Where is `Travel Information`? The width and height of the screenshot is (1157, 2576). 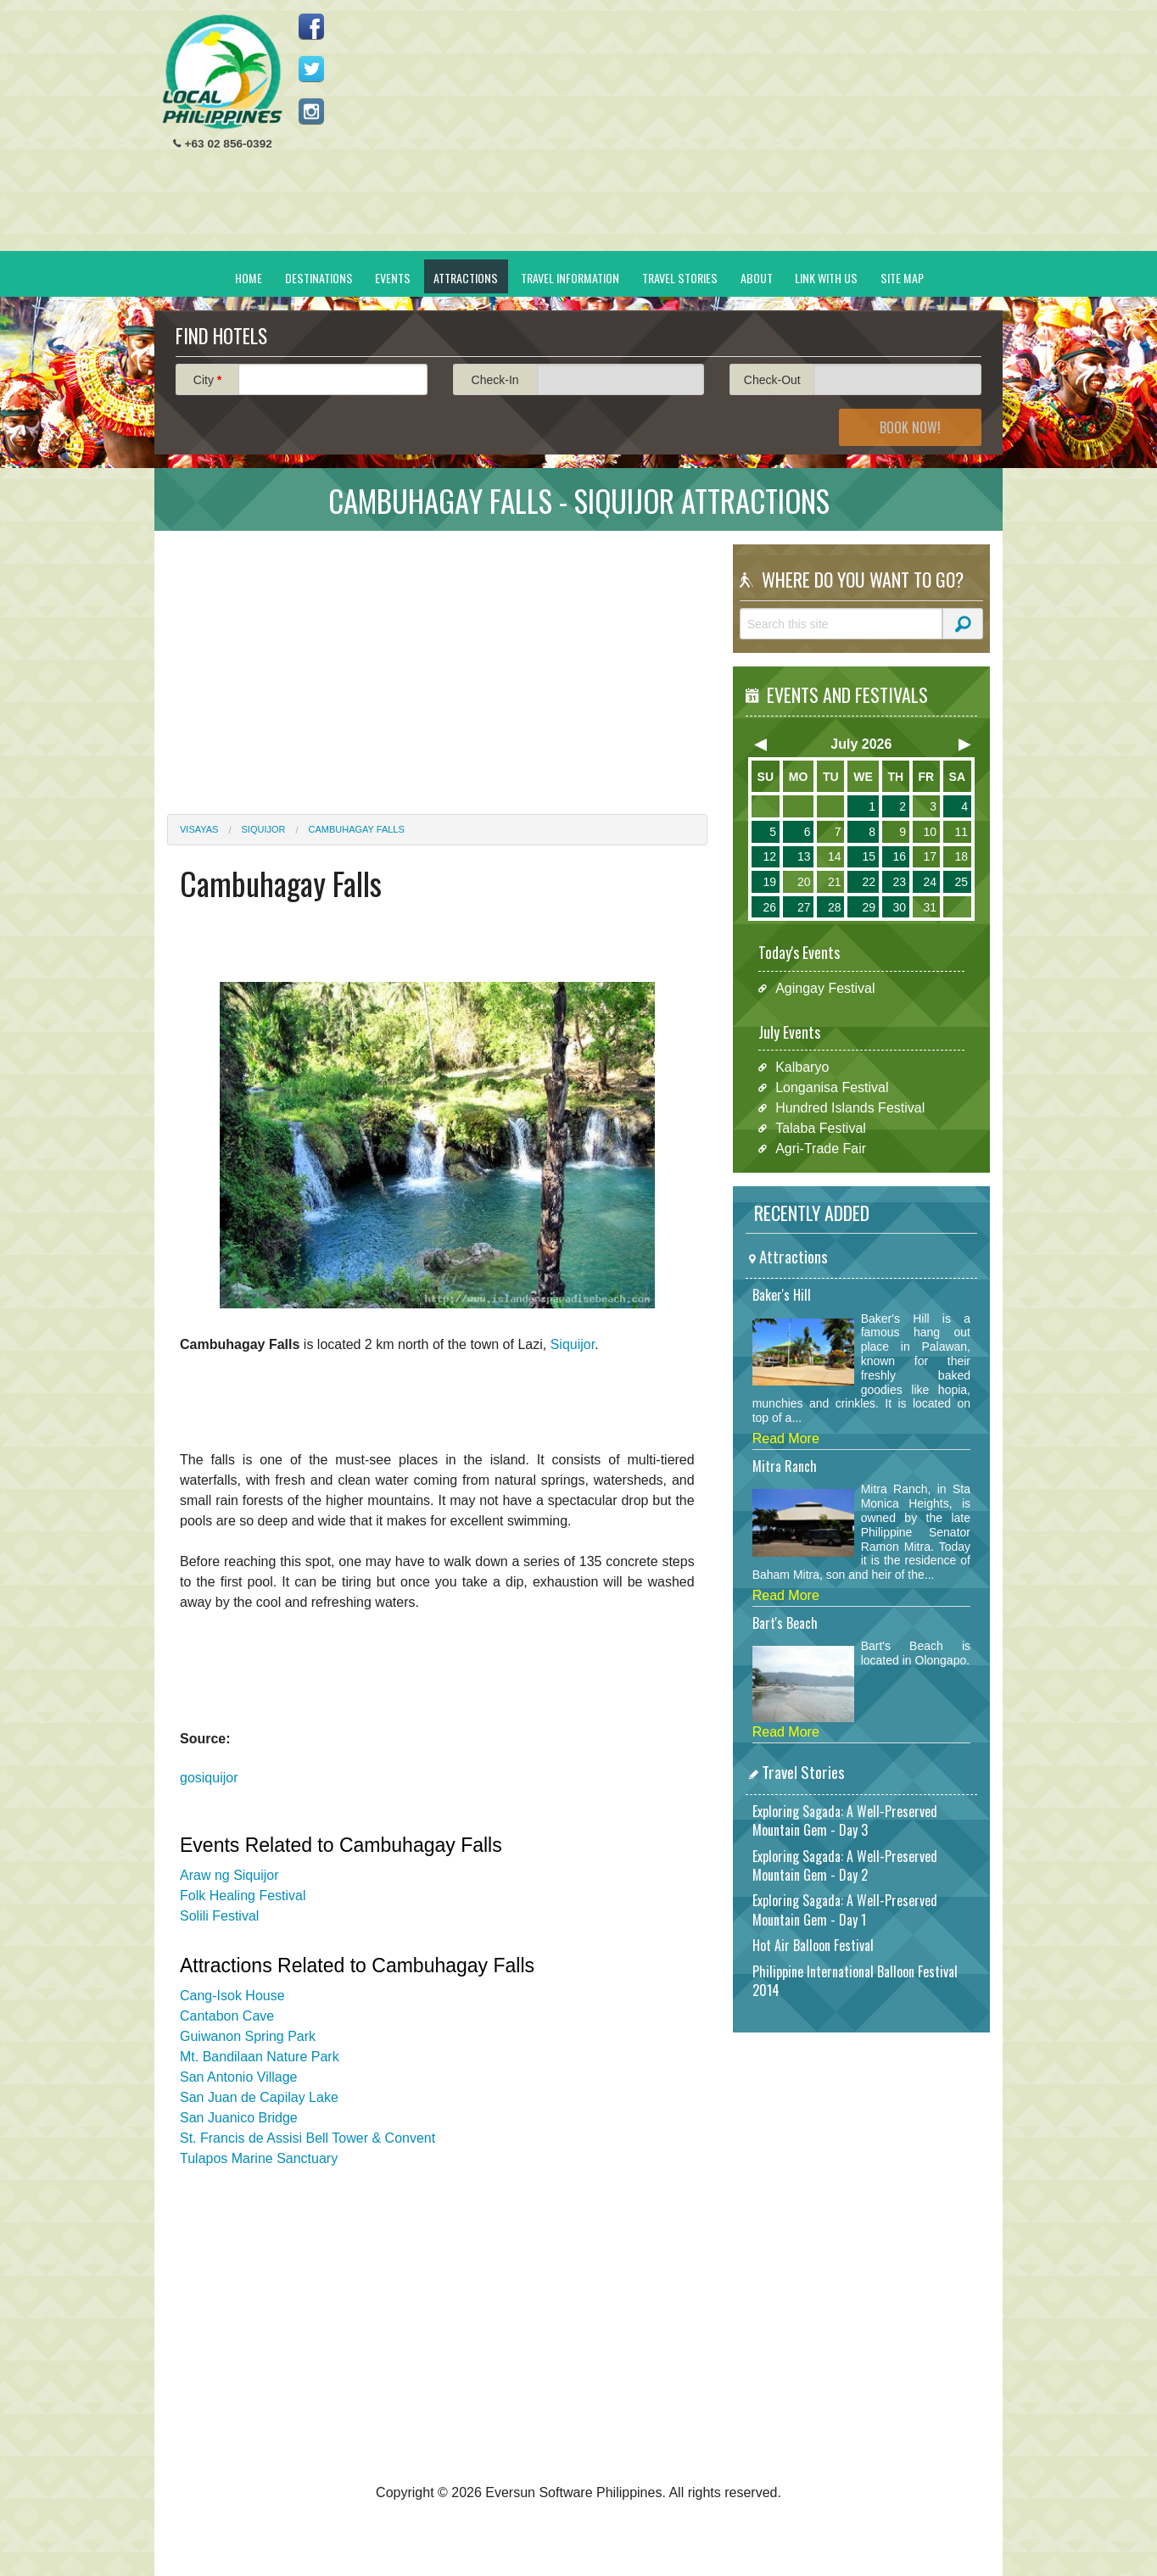 Travel Information is located at coordinates (570, 278).